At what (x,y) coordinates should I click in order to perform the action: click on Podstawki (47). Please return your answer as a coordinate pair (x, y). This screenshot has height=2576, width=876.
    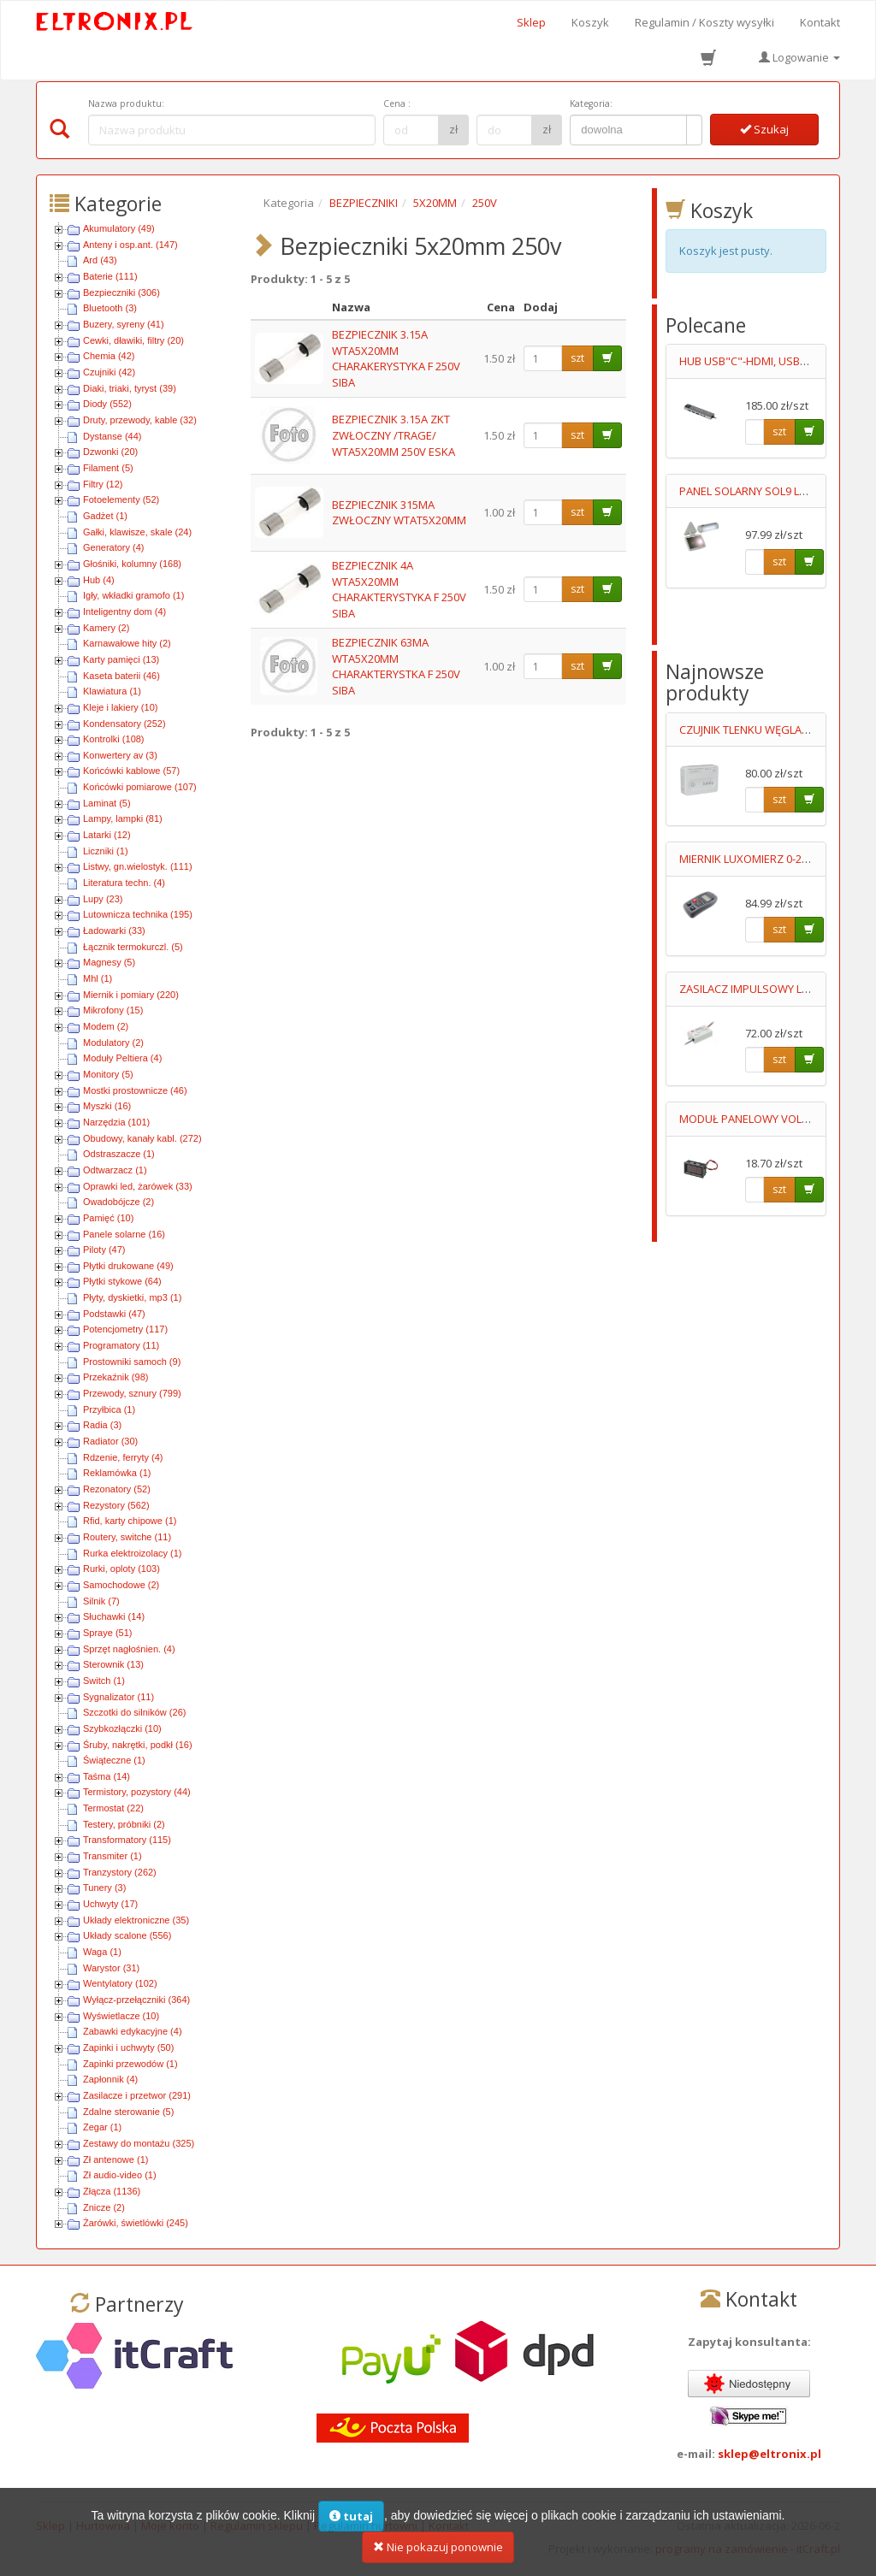
    Looking at the image, I should click on (114, 1314).